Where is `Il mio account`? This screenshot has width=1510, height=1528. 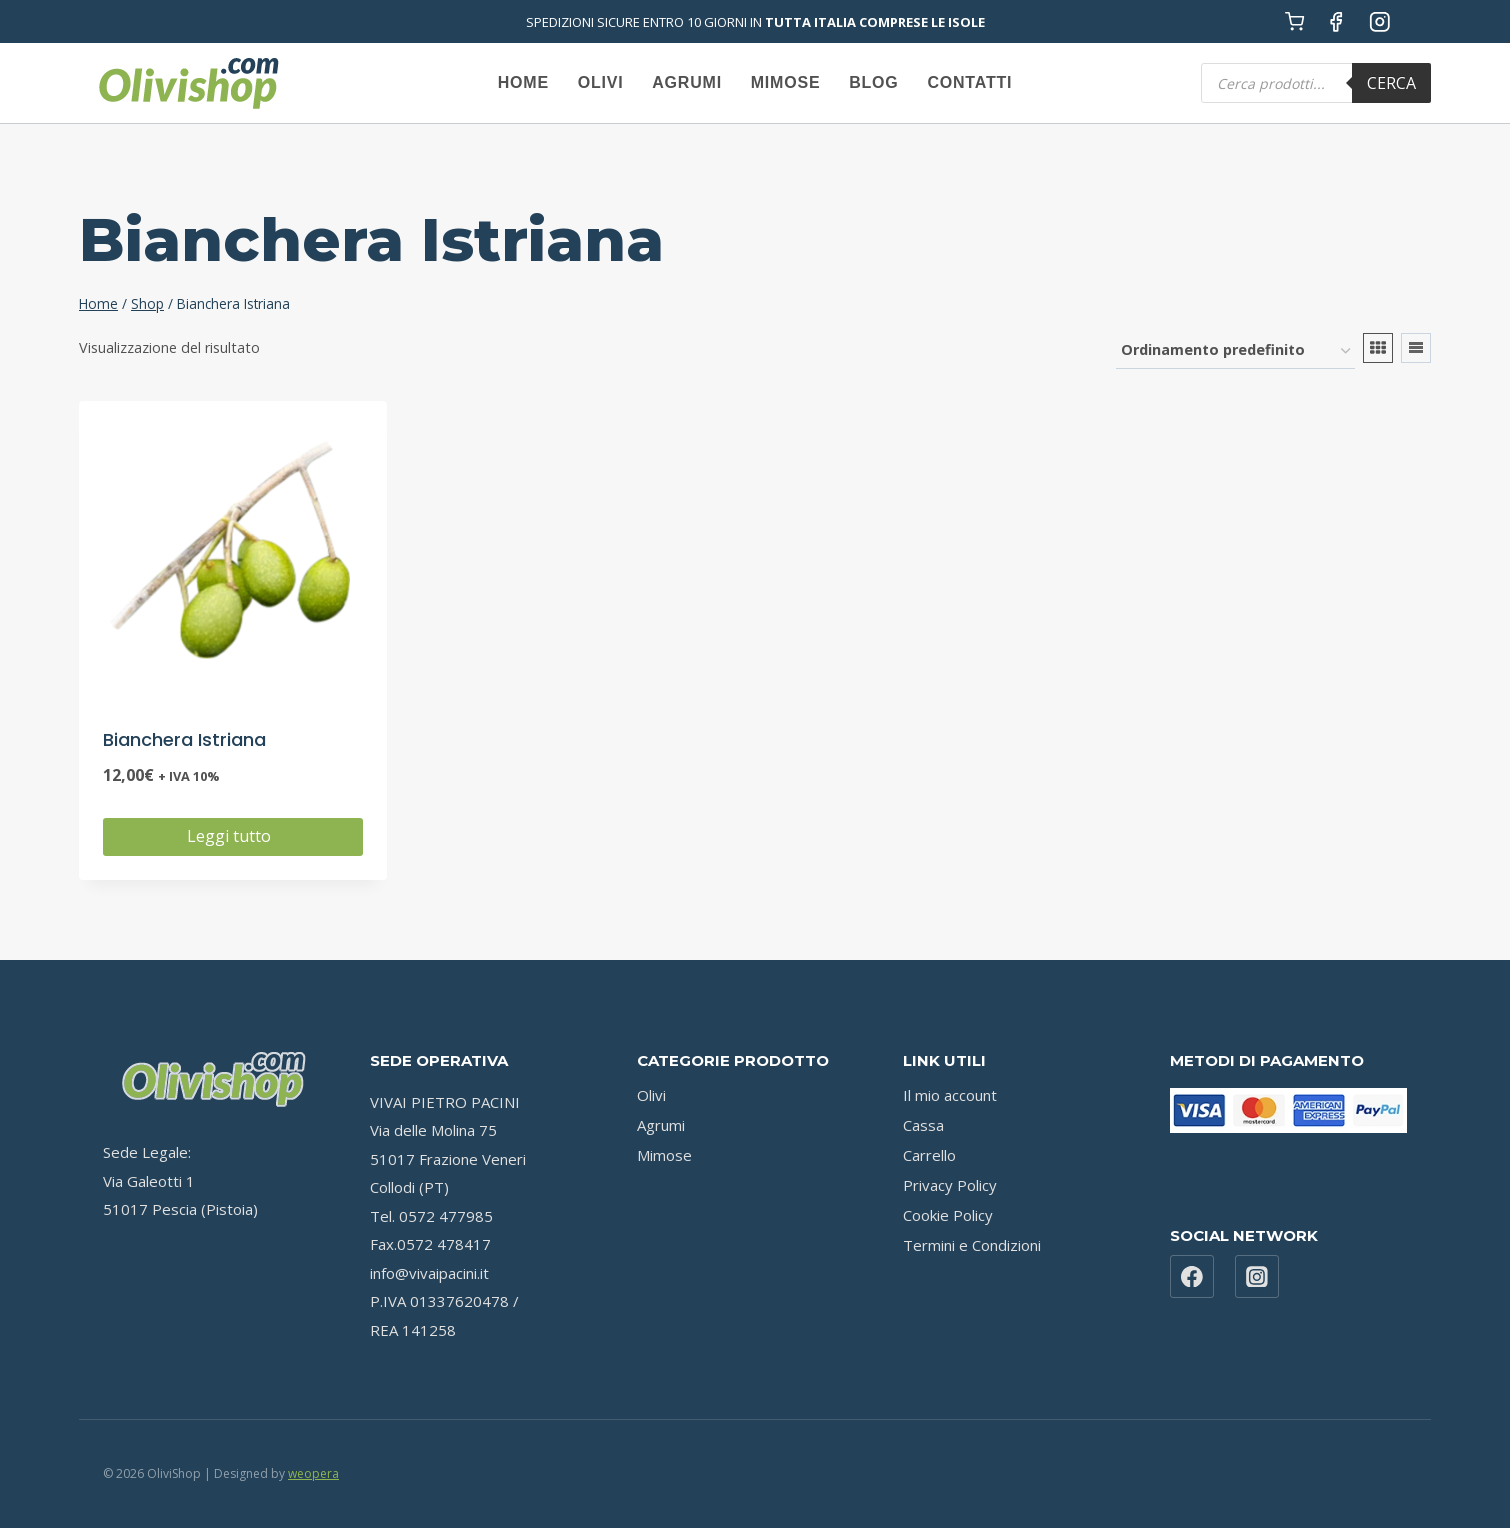
Il mio account is located at coordinates (950, 1095).